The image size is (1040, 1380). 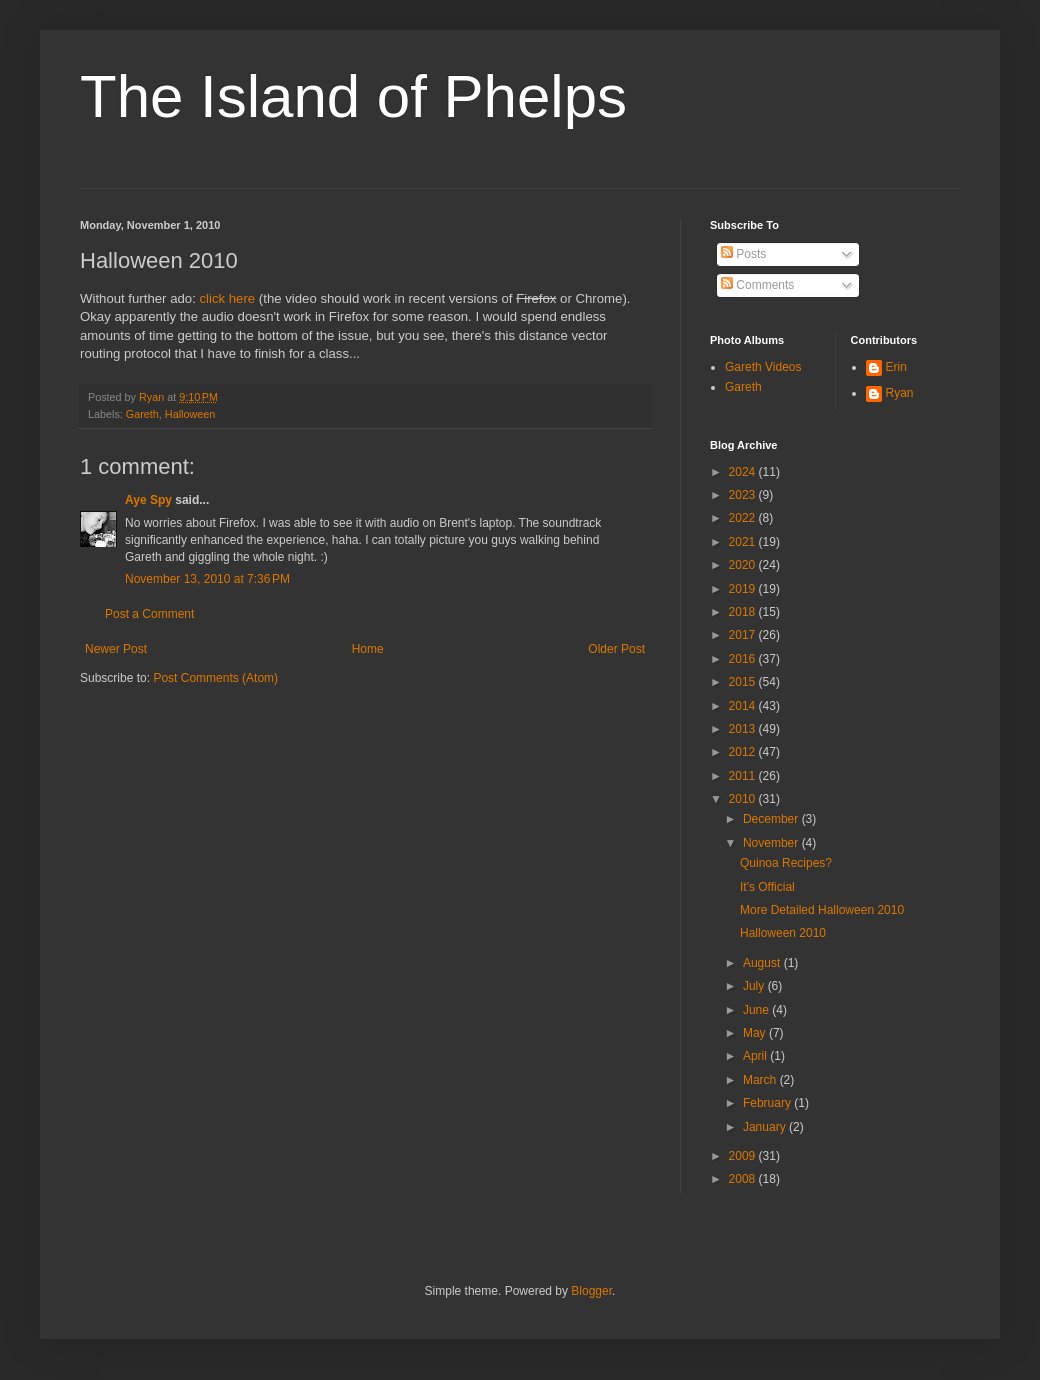 I want to click on August, so click(x=763, y=963).